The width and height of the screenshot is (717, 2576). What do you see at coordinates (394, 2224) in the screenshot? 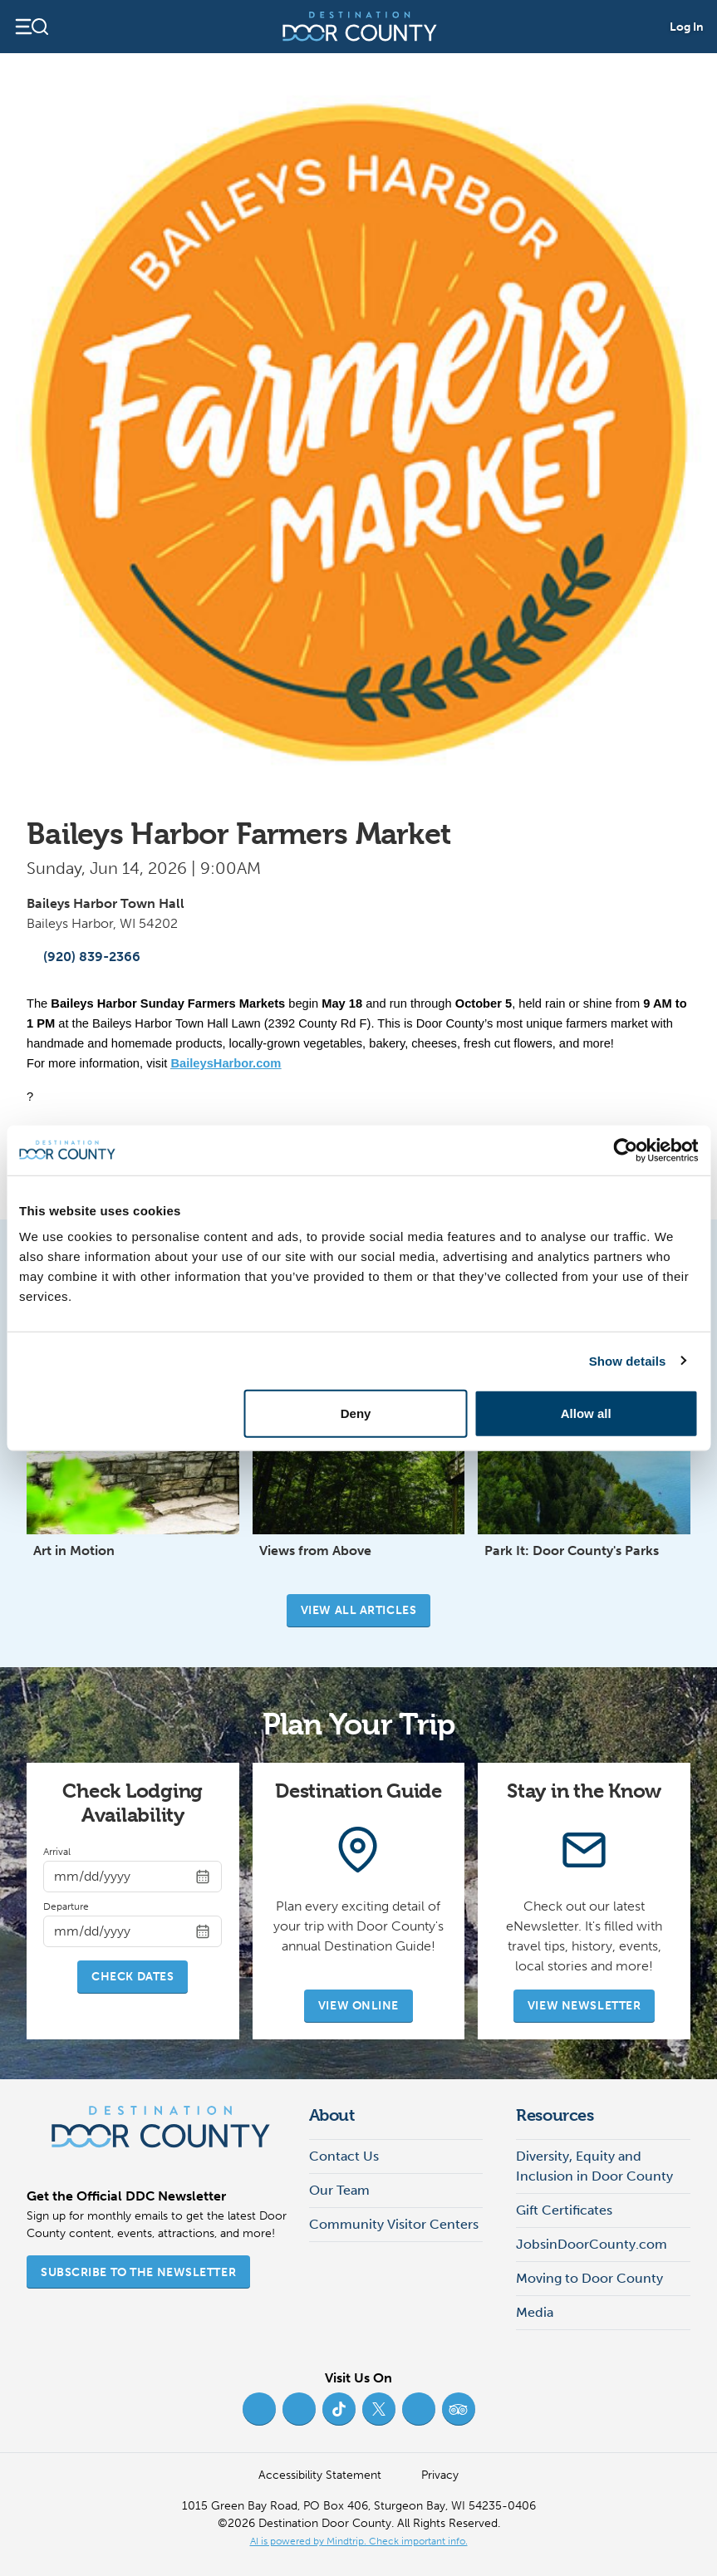
I see `Community Visitor Centers` at bounding box center [394, 2224].